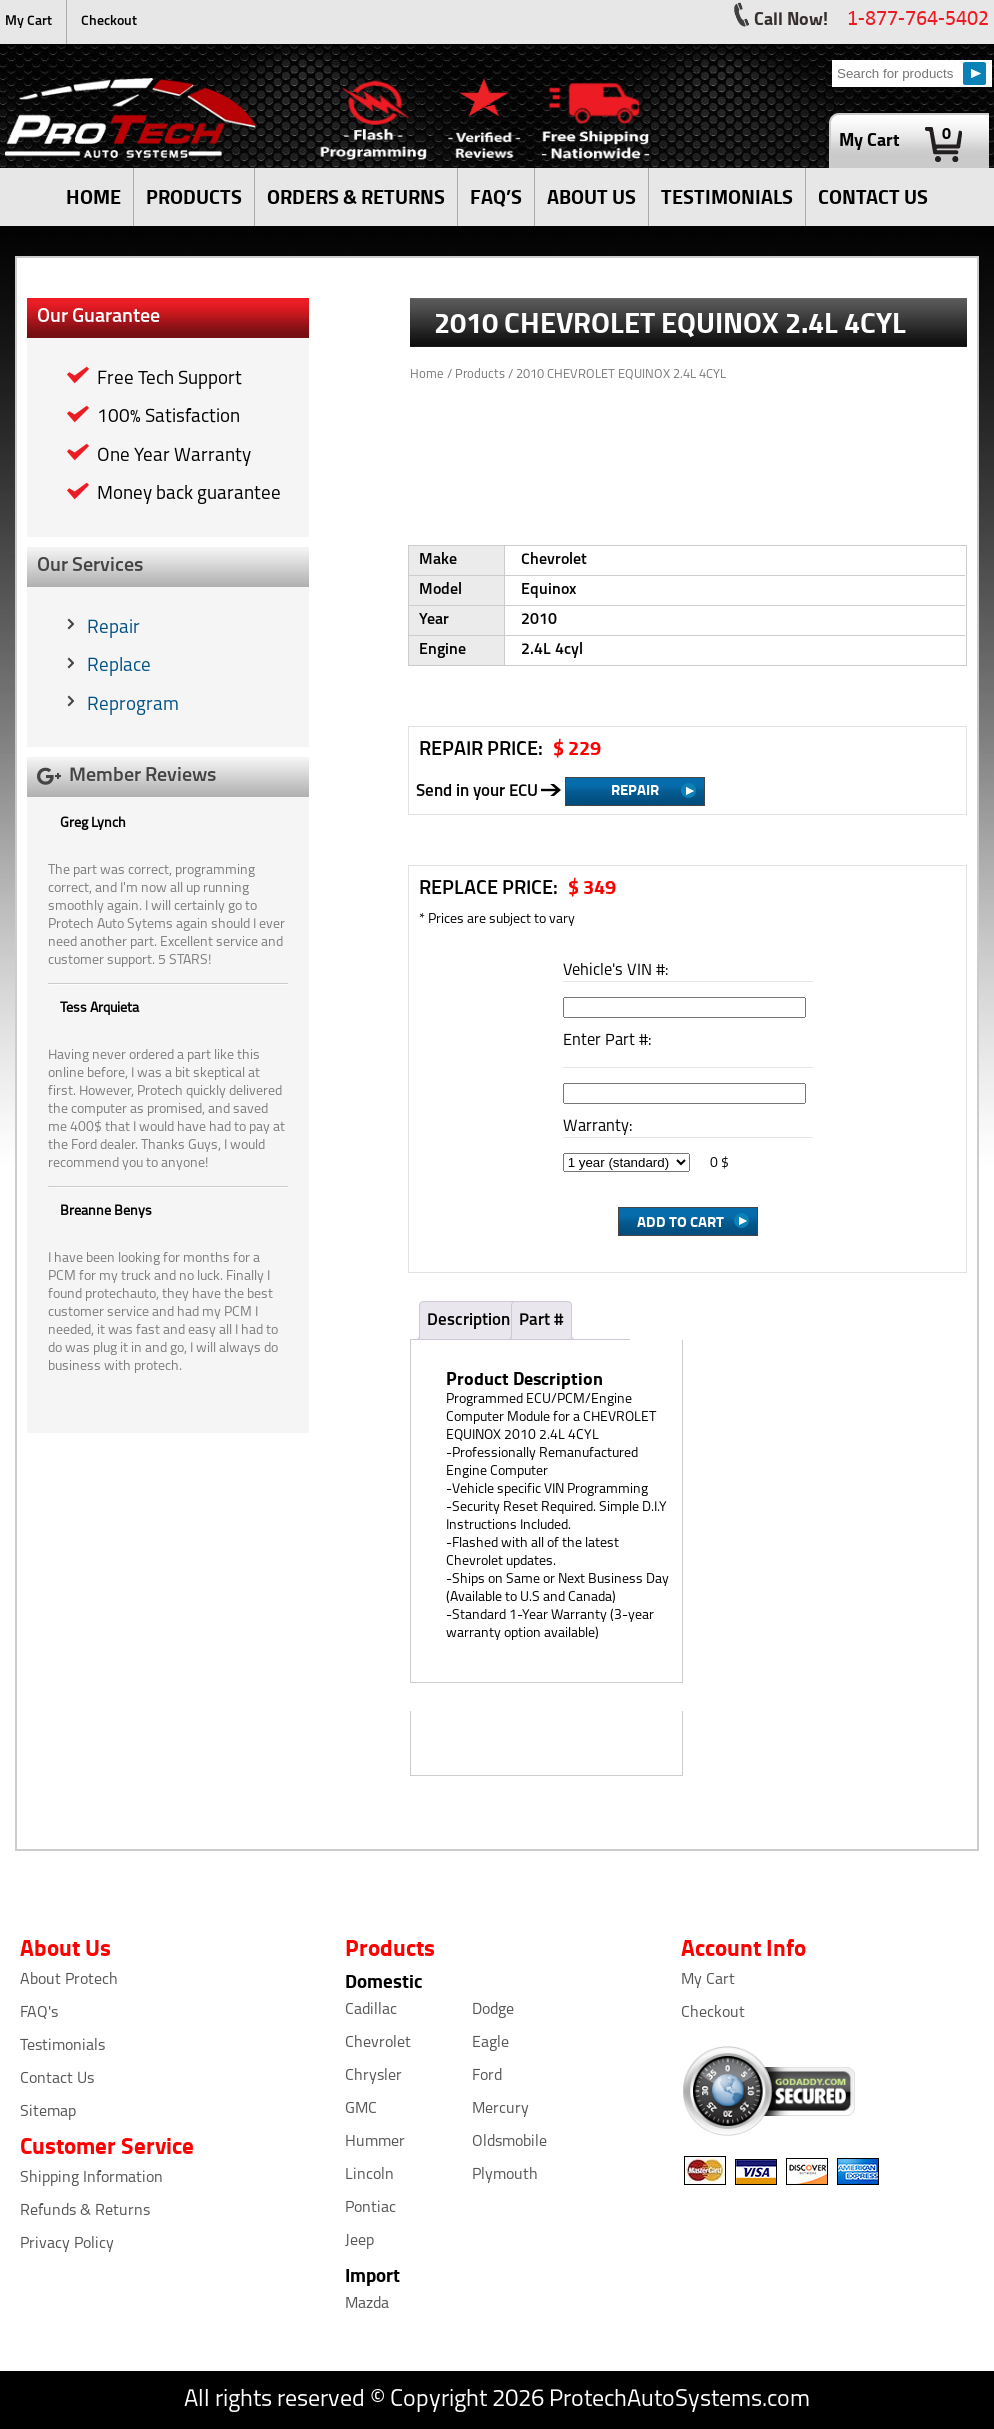 The width and height of the screenshot is (994, 2429). Describe the element at coordinates (69, 1980) in the screenshot. I see `About Protech` at that location.